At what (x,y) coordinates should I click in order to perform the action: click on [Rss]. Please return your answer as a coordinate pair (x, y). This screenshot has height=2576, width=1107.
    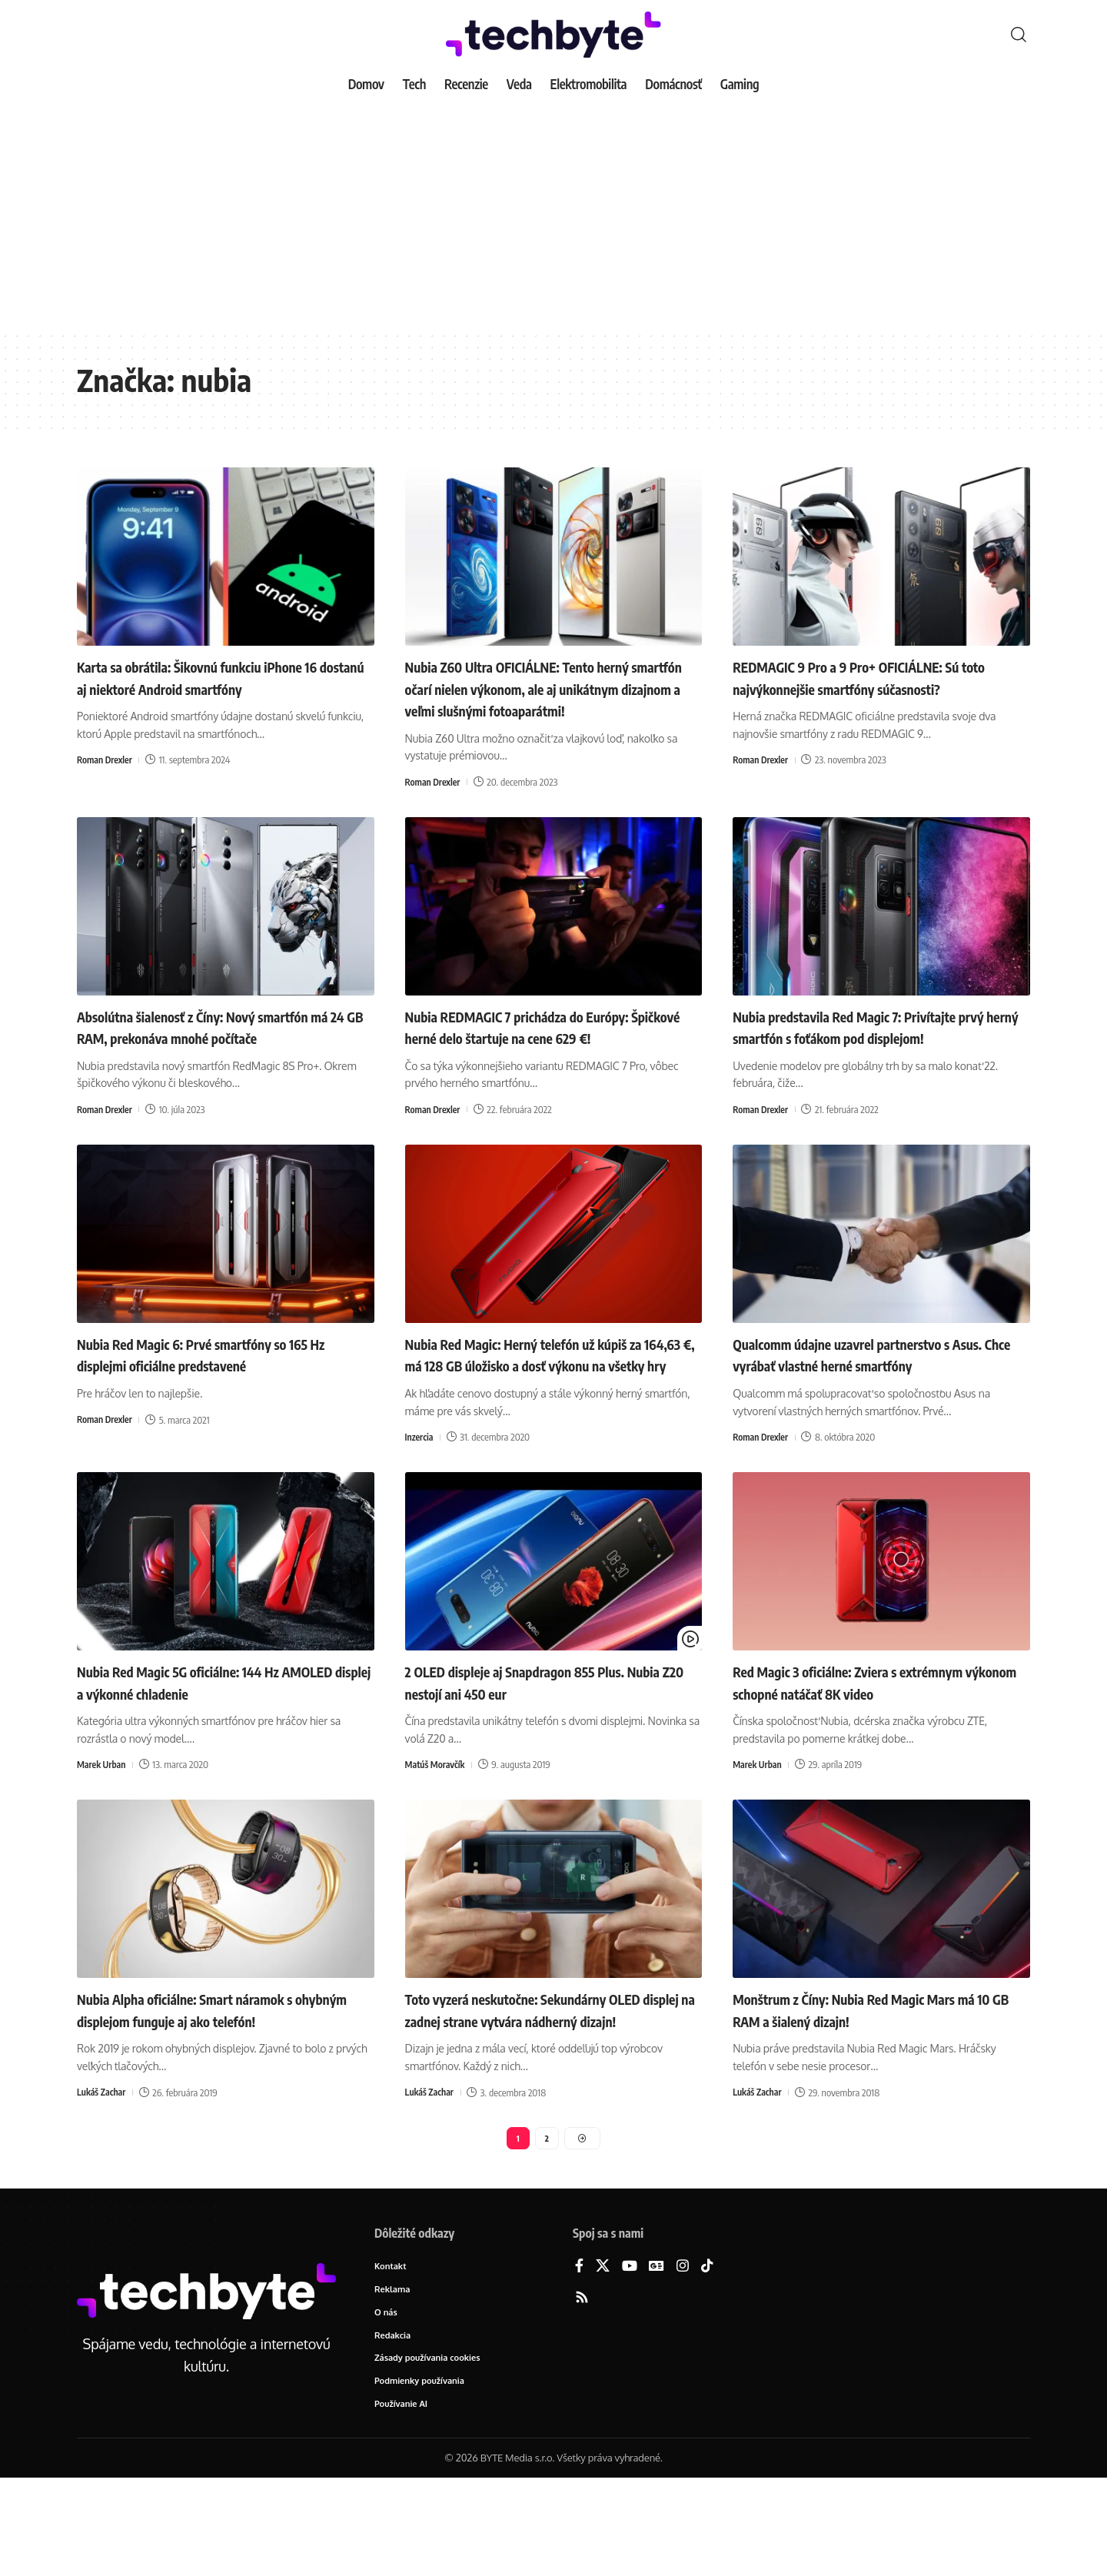
    Looking at the image, I should click on (582, 2390).